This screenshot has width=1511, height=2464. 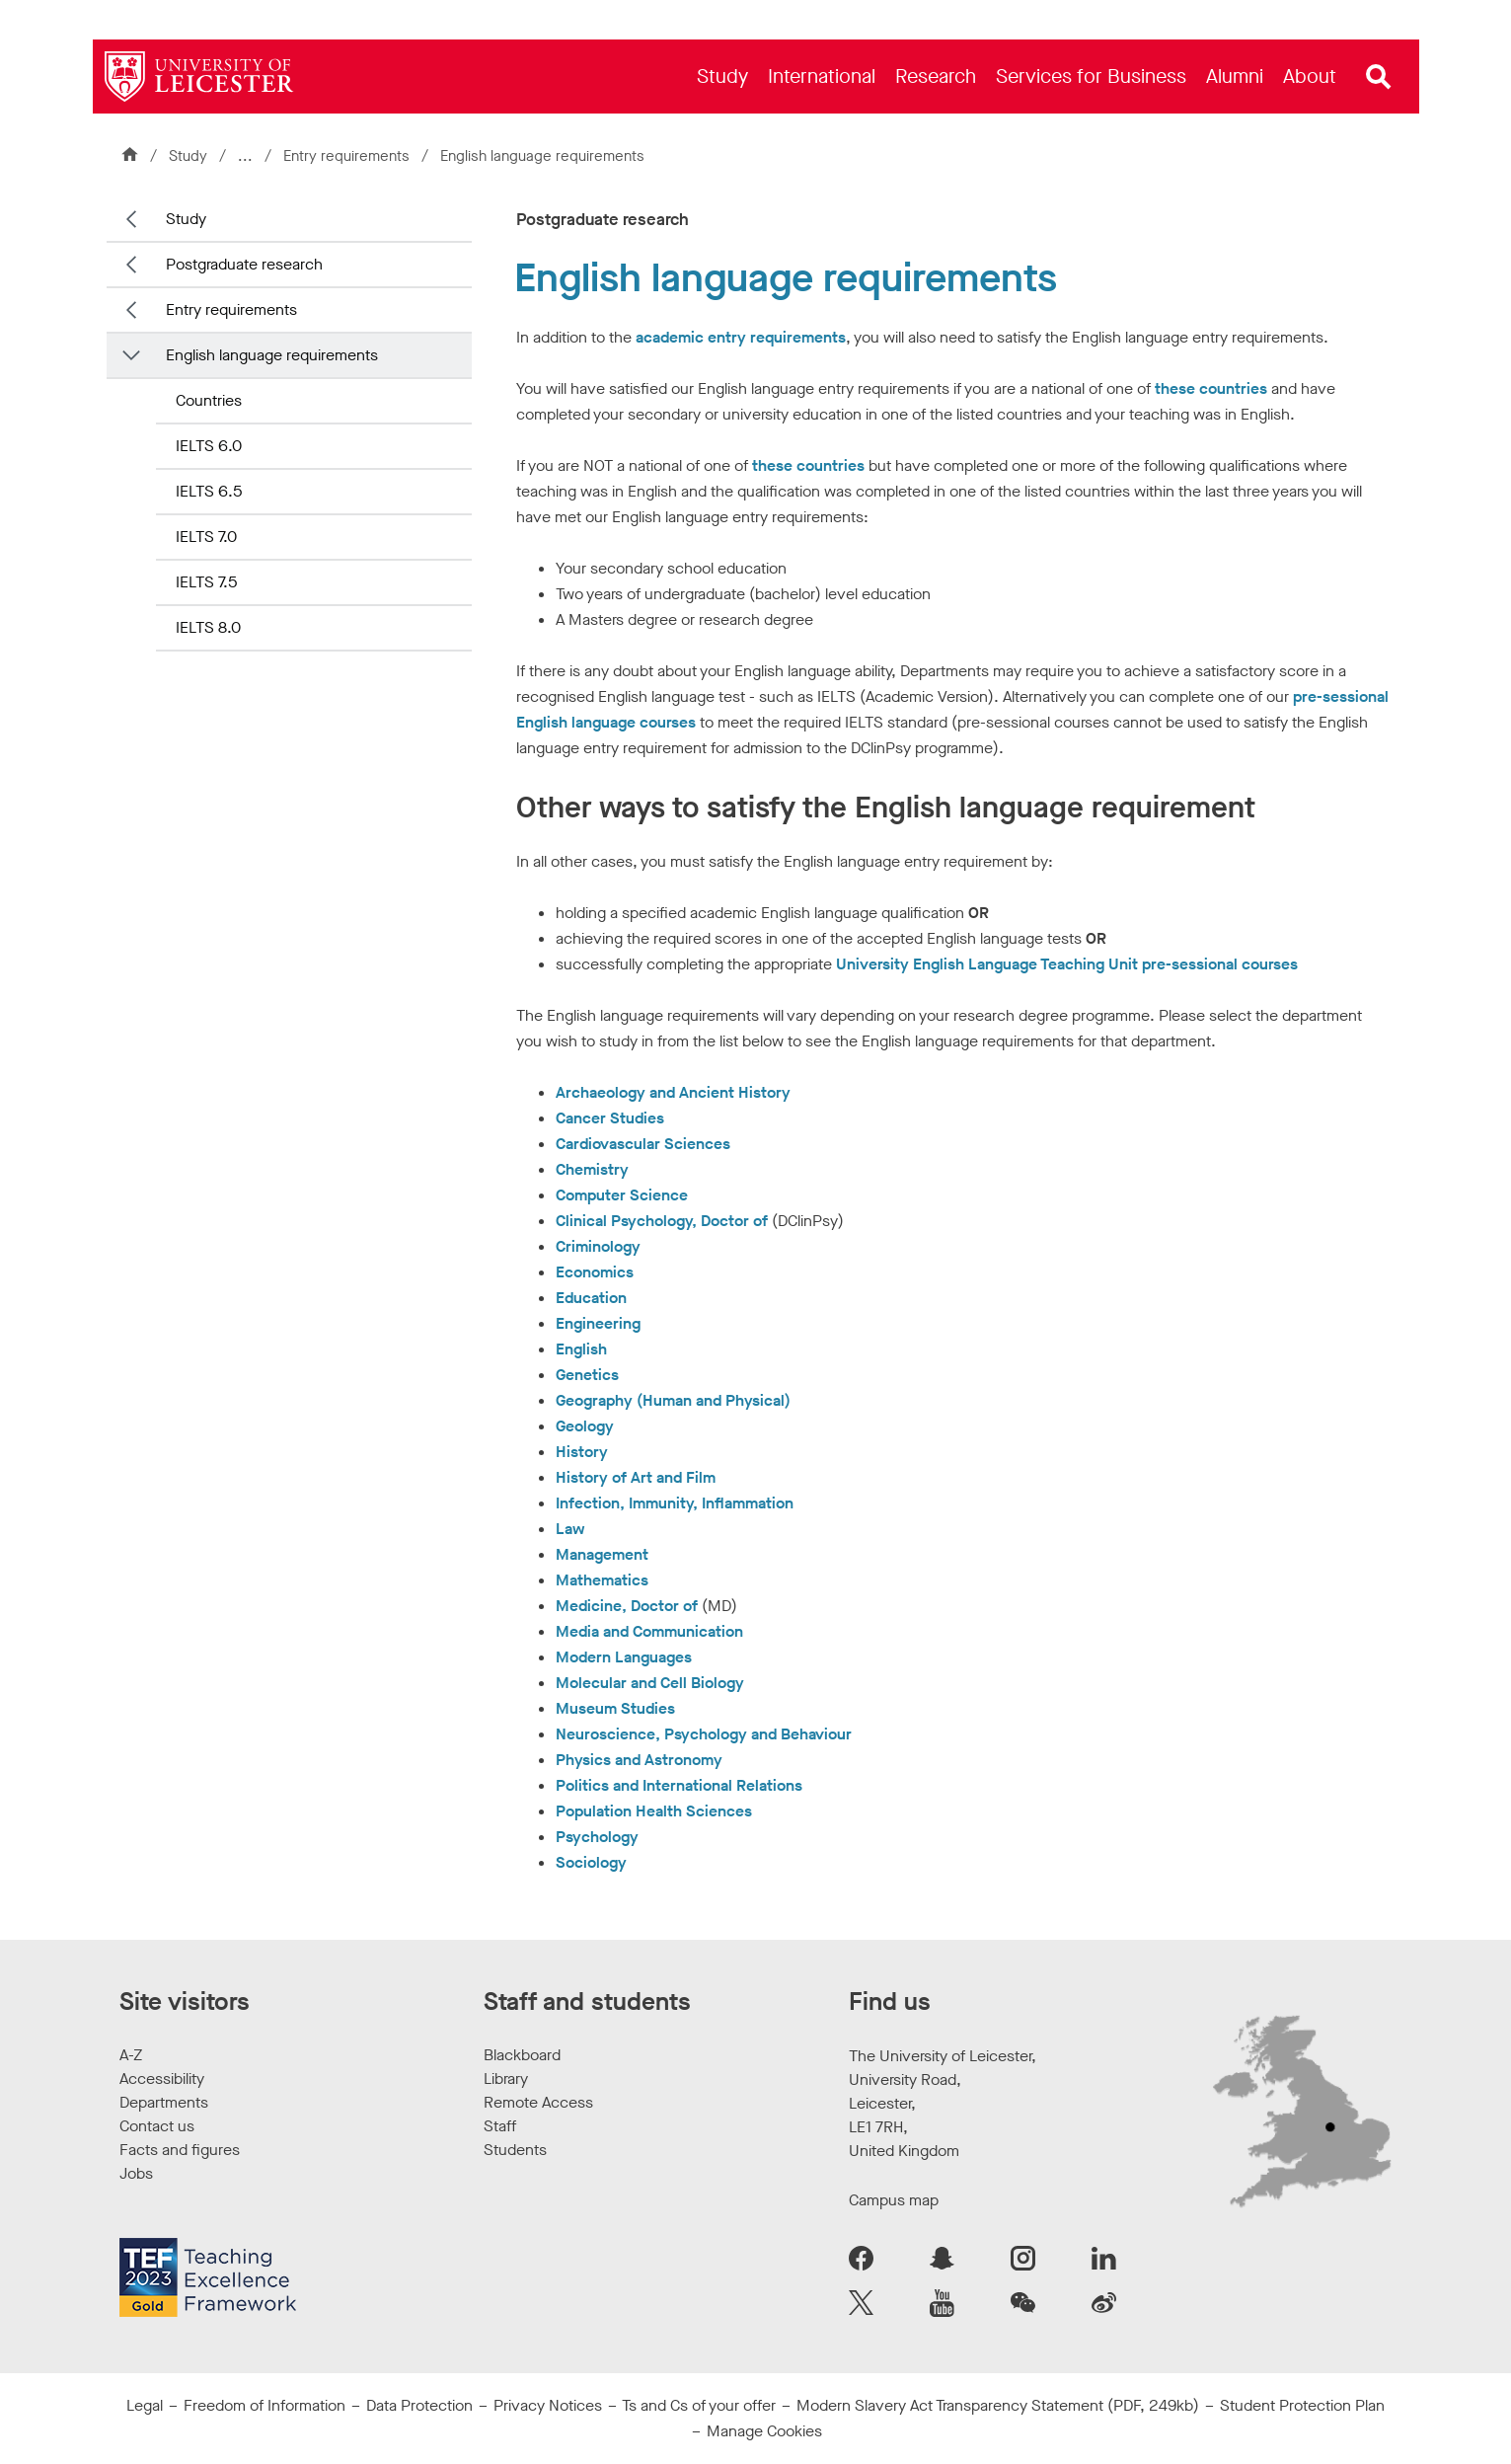 What do you see at coordinates (595, 1272) in the screenshot?
I see `Economics` at bounding box center [595, 1272].